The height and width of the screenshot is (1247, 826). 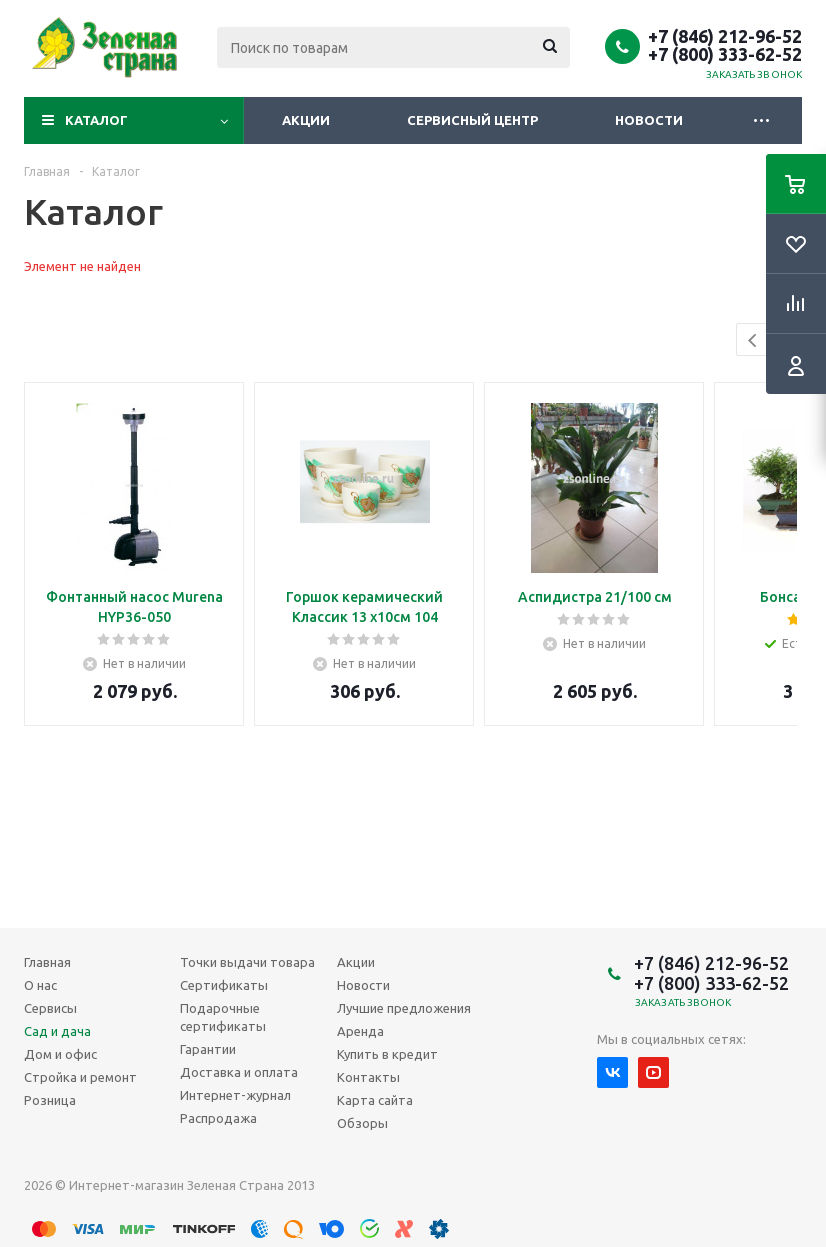 I want to click on Интернет-журнал, so click(x=235, y=1095).